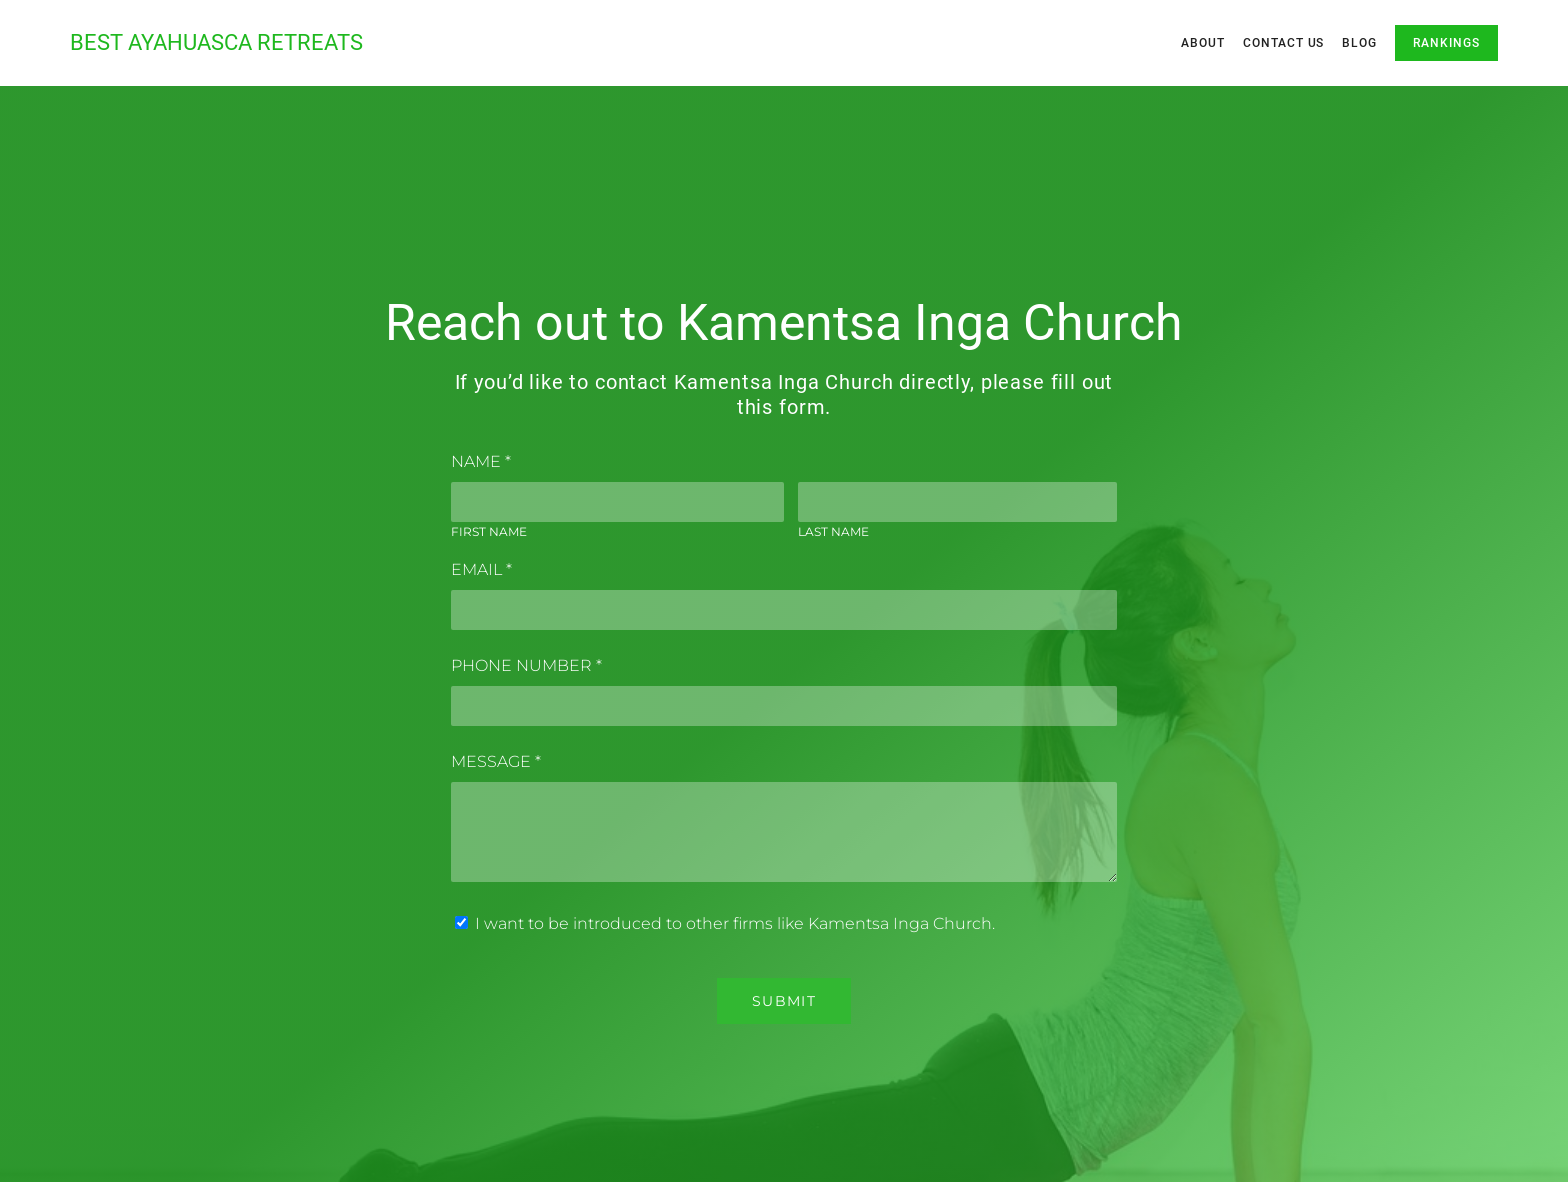  I want to click on Contact Us, so click(1284, 43).